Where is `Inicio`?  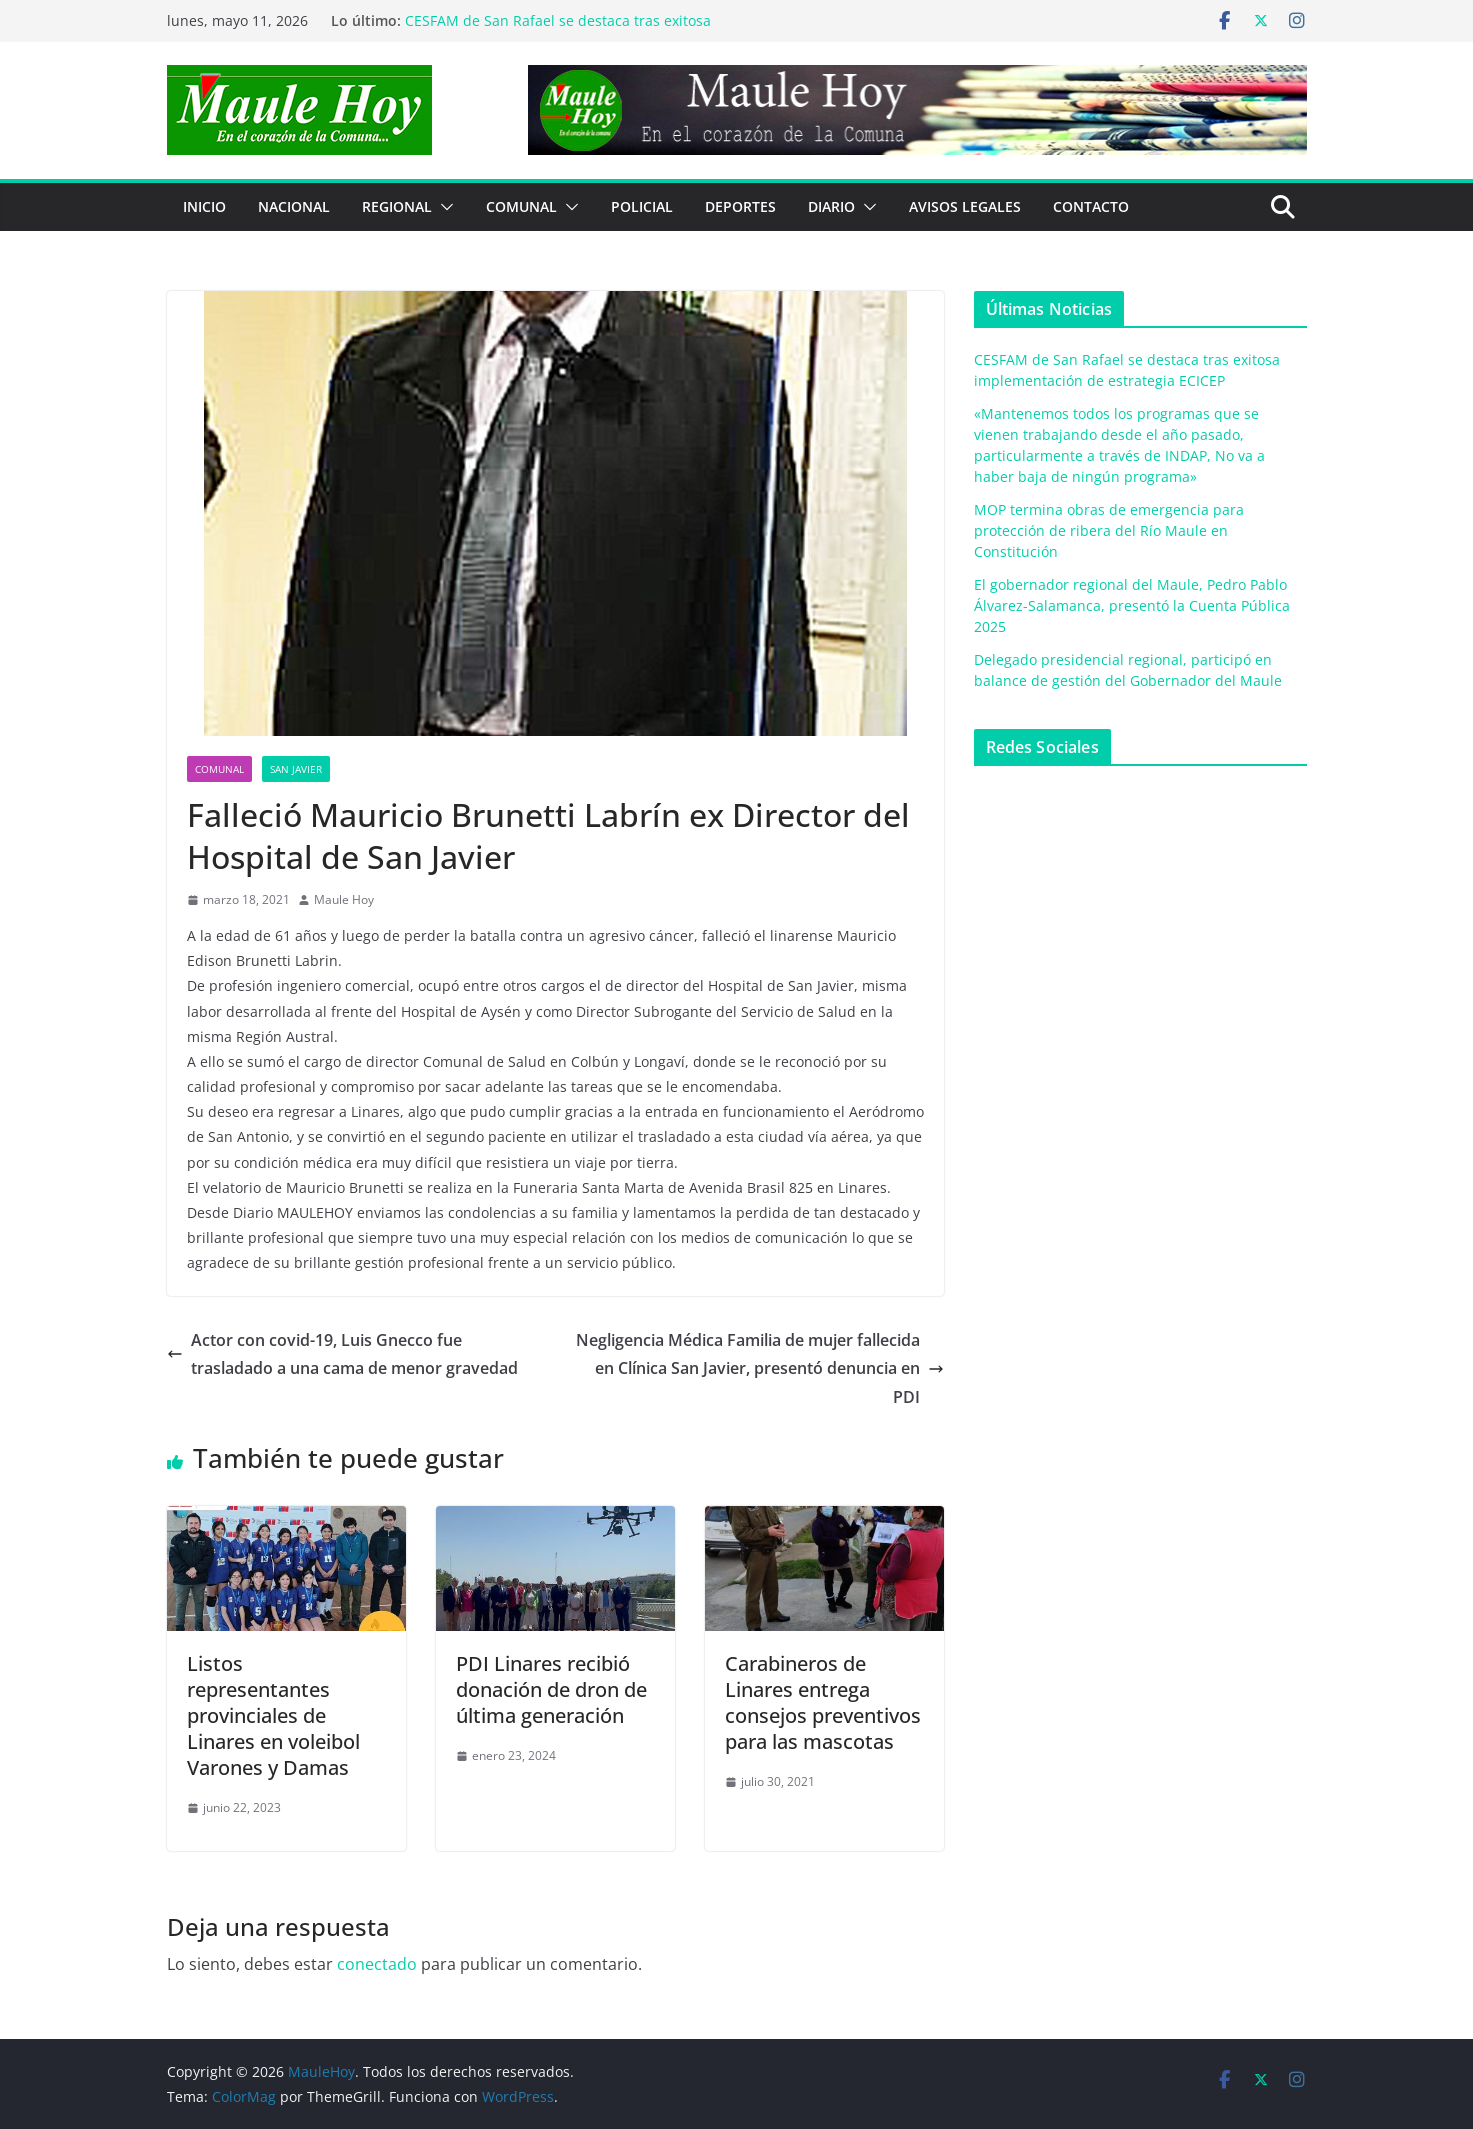
Inicio is located at coordinates (204, 206).